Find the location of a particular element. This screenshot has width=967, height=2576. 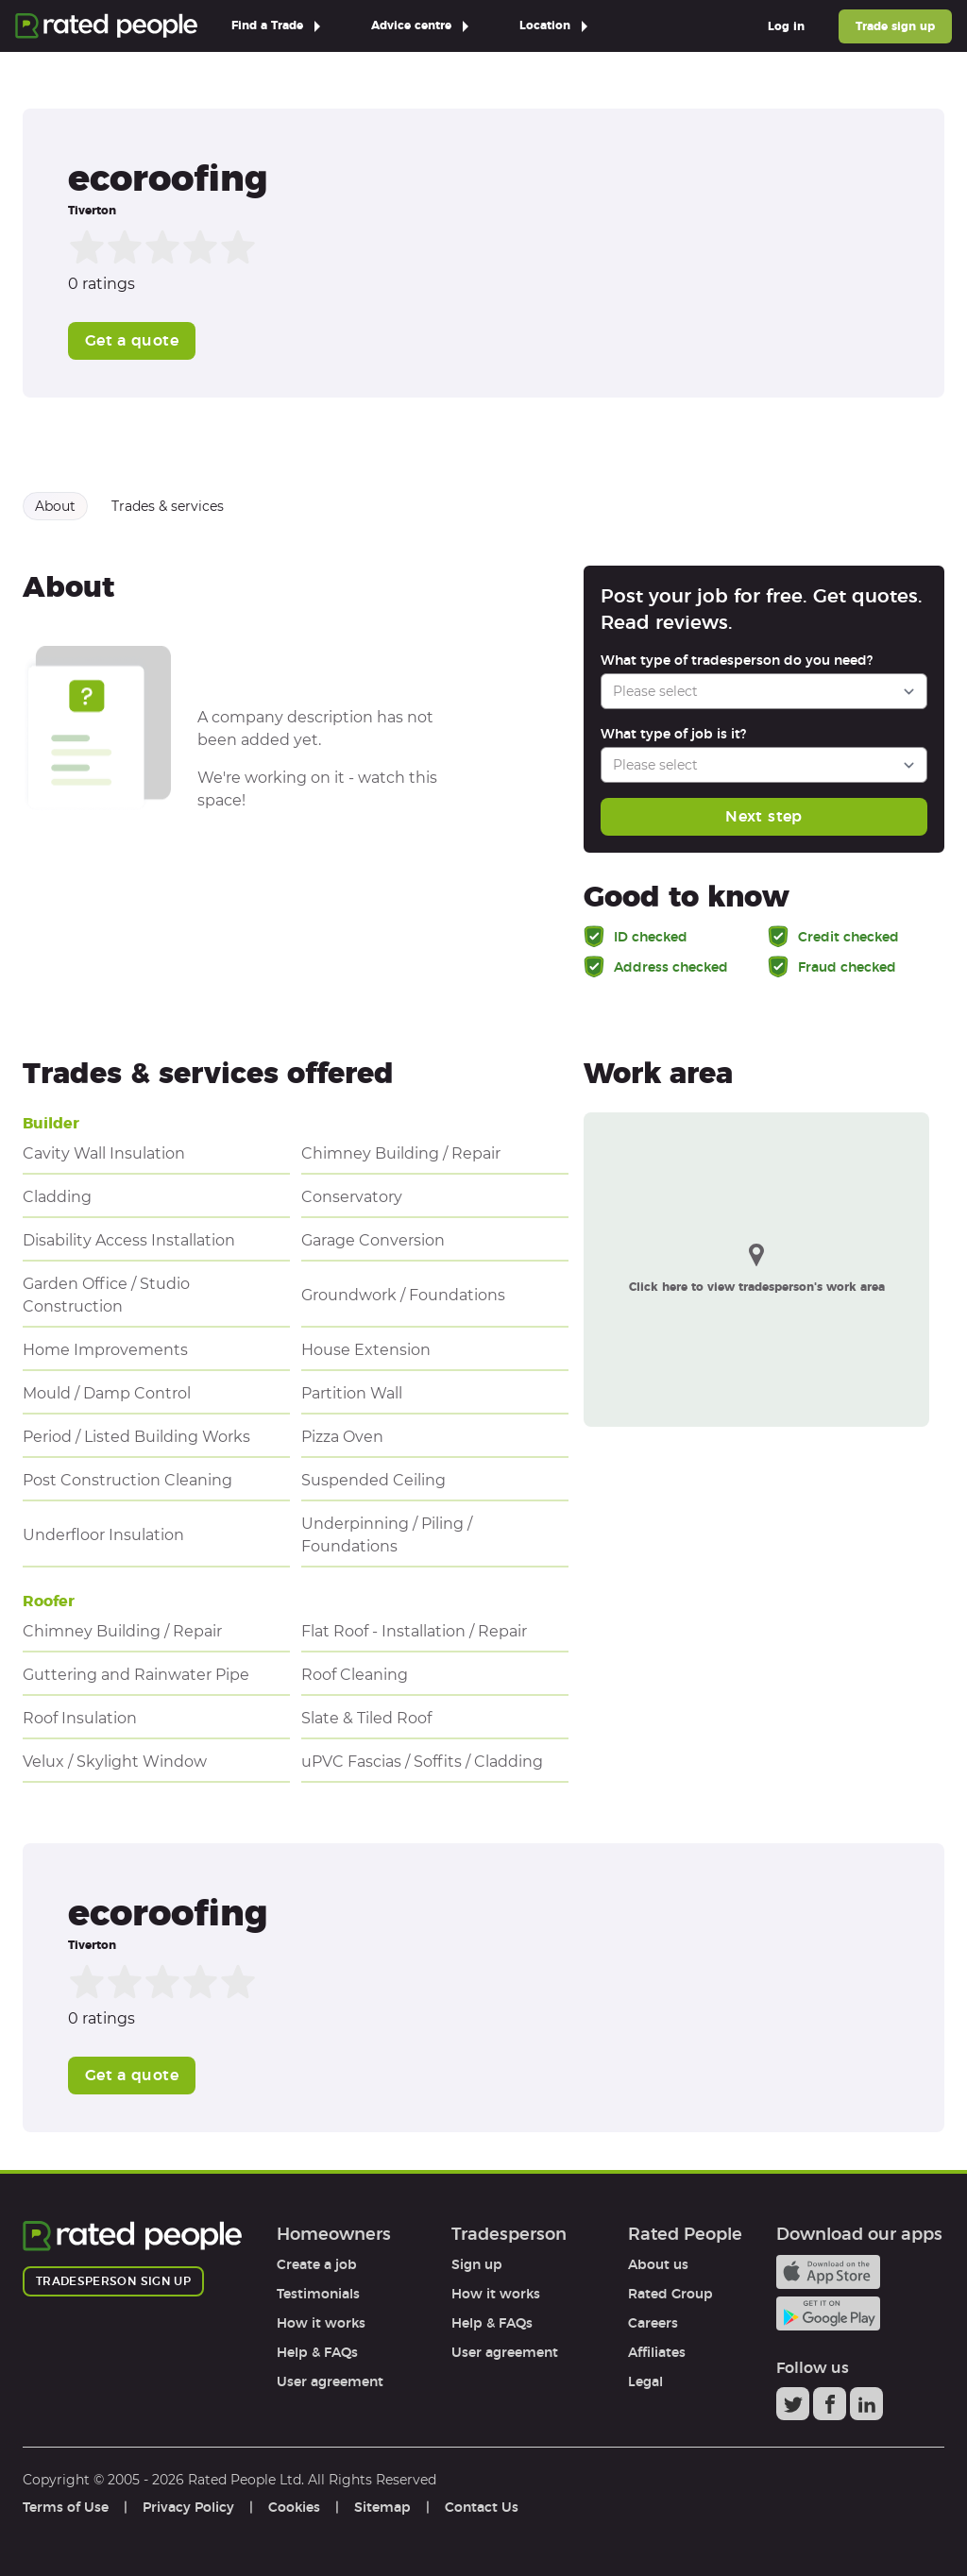

Terms of Use is located at coordinates (66, 2507).